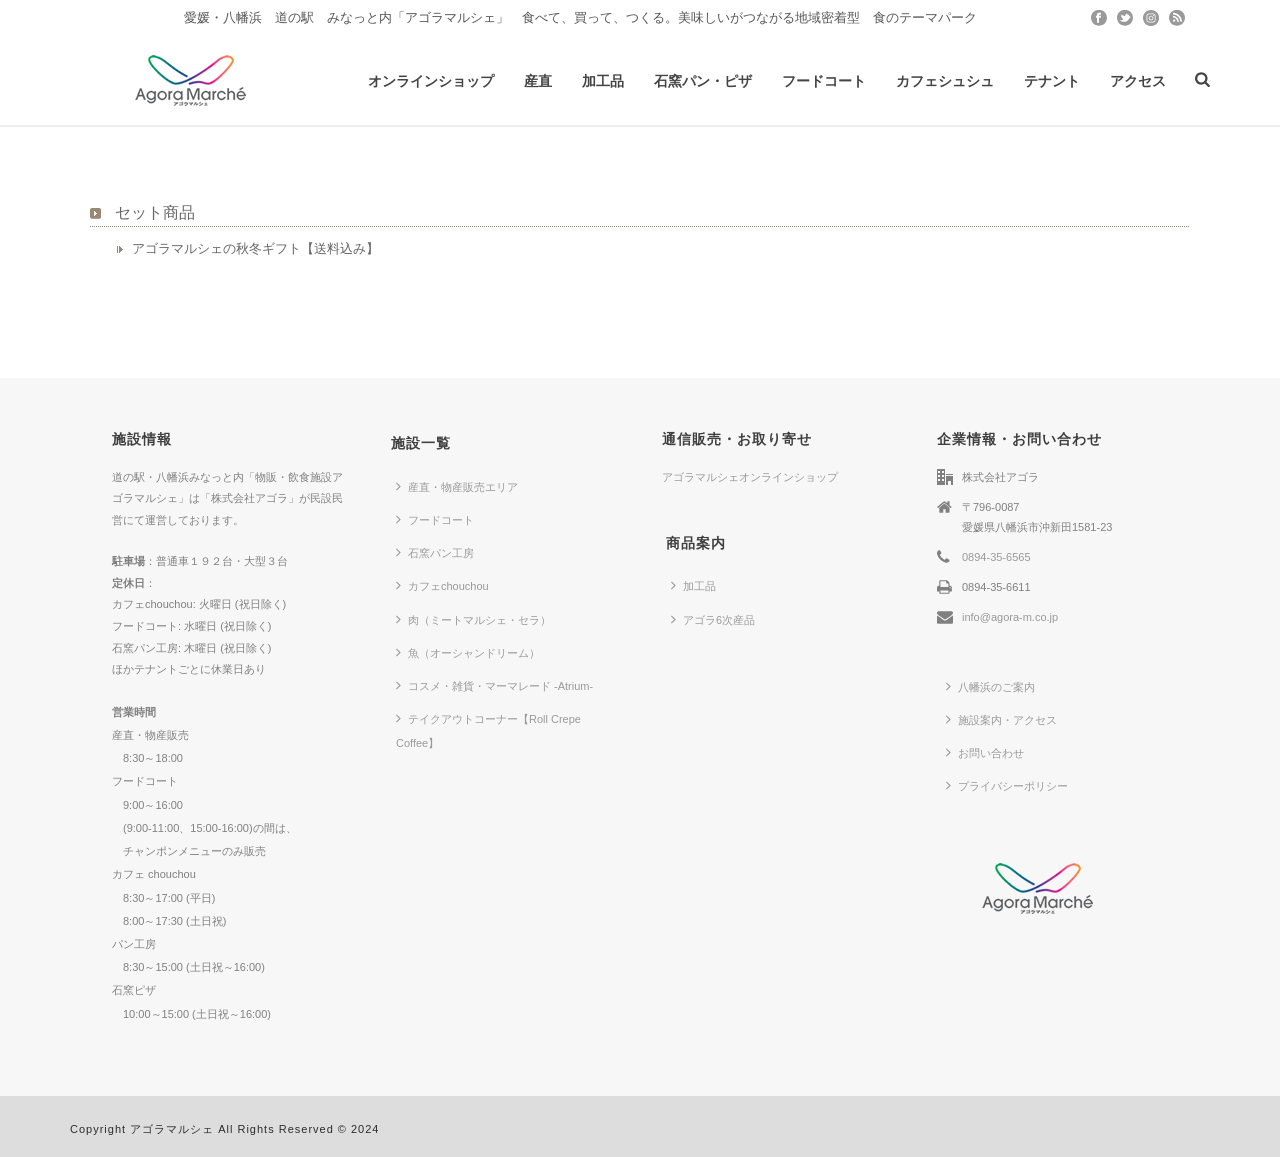  I want to click on アゴラマルシェオンラインショップ, so click(750, 477).